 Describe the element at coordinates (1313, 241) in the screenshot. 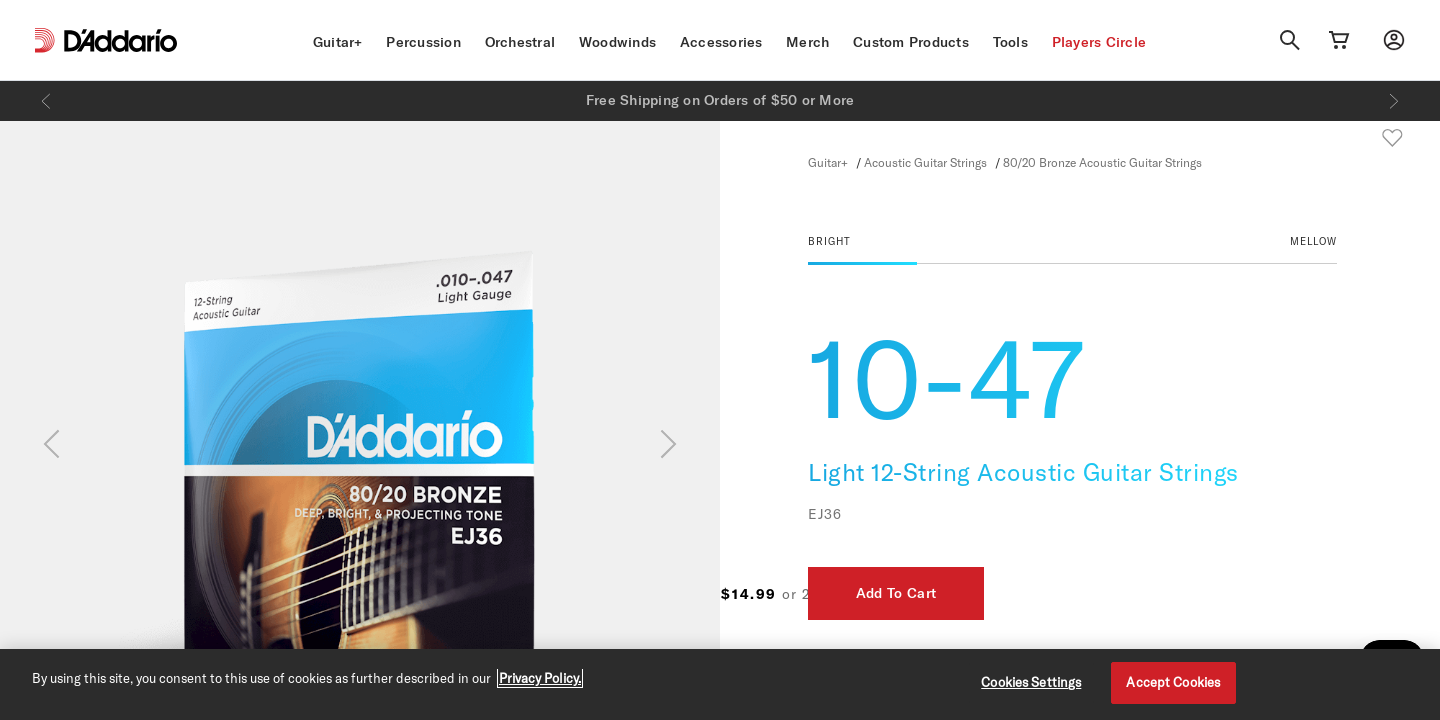

I see `MELLOW` at that location.